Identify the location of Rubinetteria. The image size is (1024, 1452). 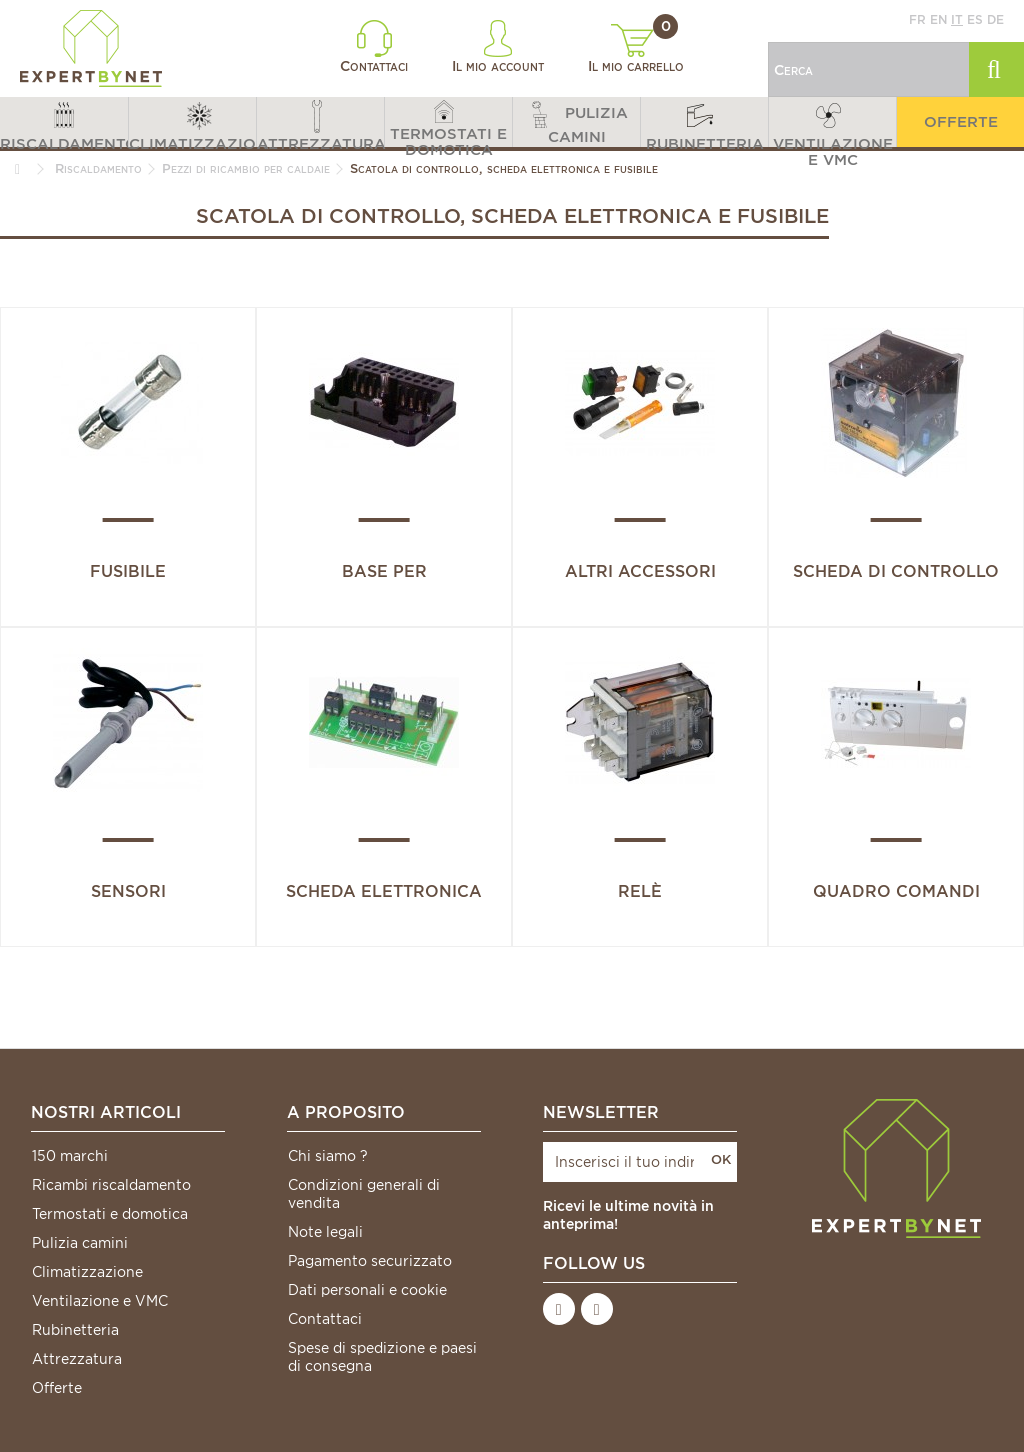
(75, 1330).